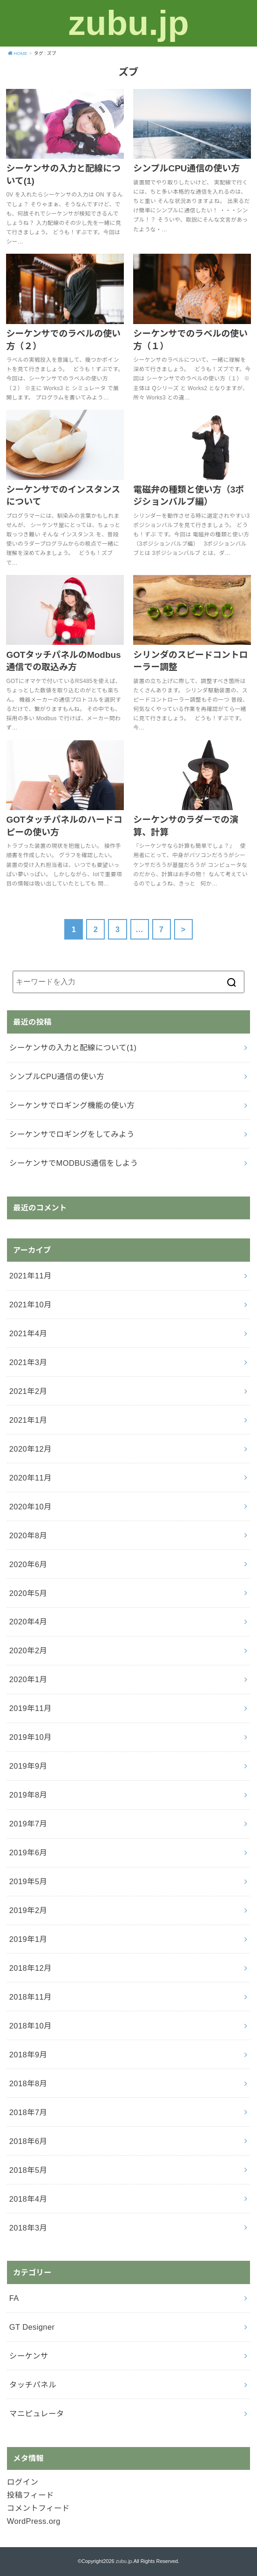 This screenshot has height=2576, width=257. I want to click on 2018年9月, so click(28, 2054).